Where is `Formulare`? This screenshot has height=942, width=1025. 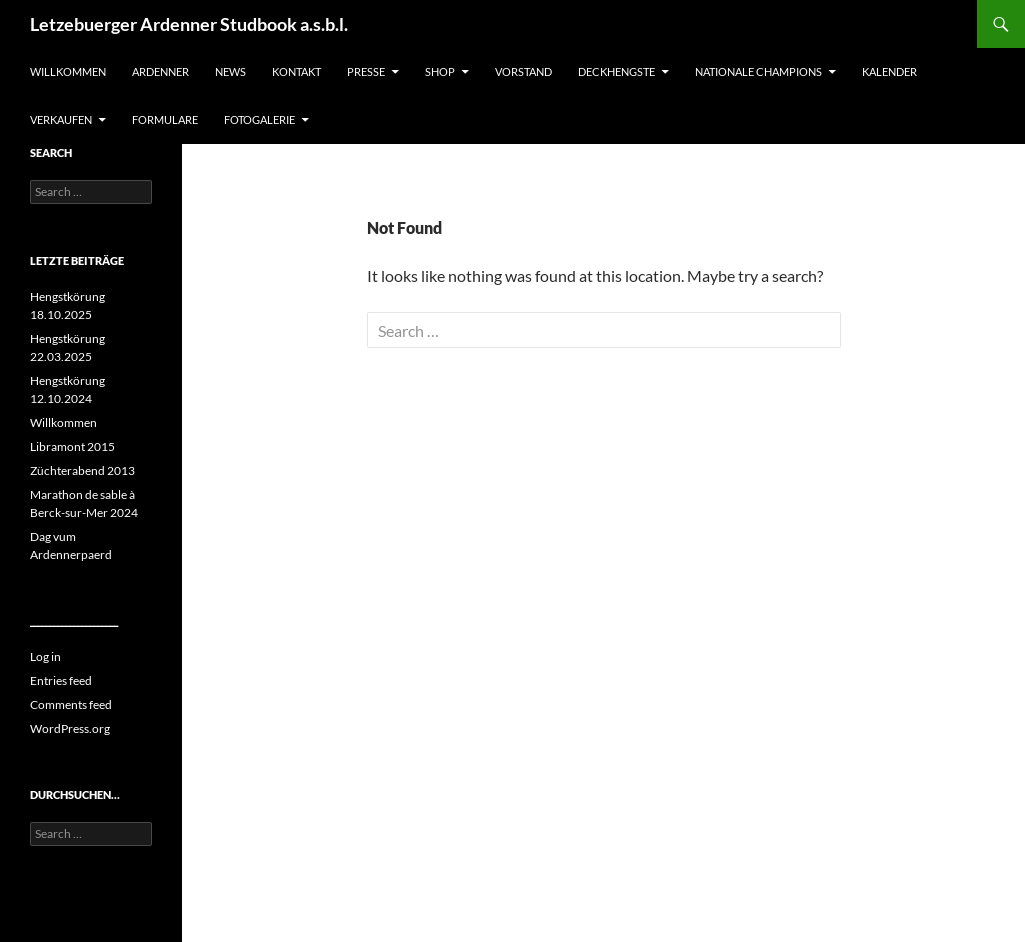
Formulare is located at coordinates (165, 119).